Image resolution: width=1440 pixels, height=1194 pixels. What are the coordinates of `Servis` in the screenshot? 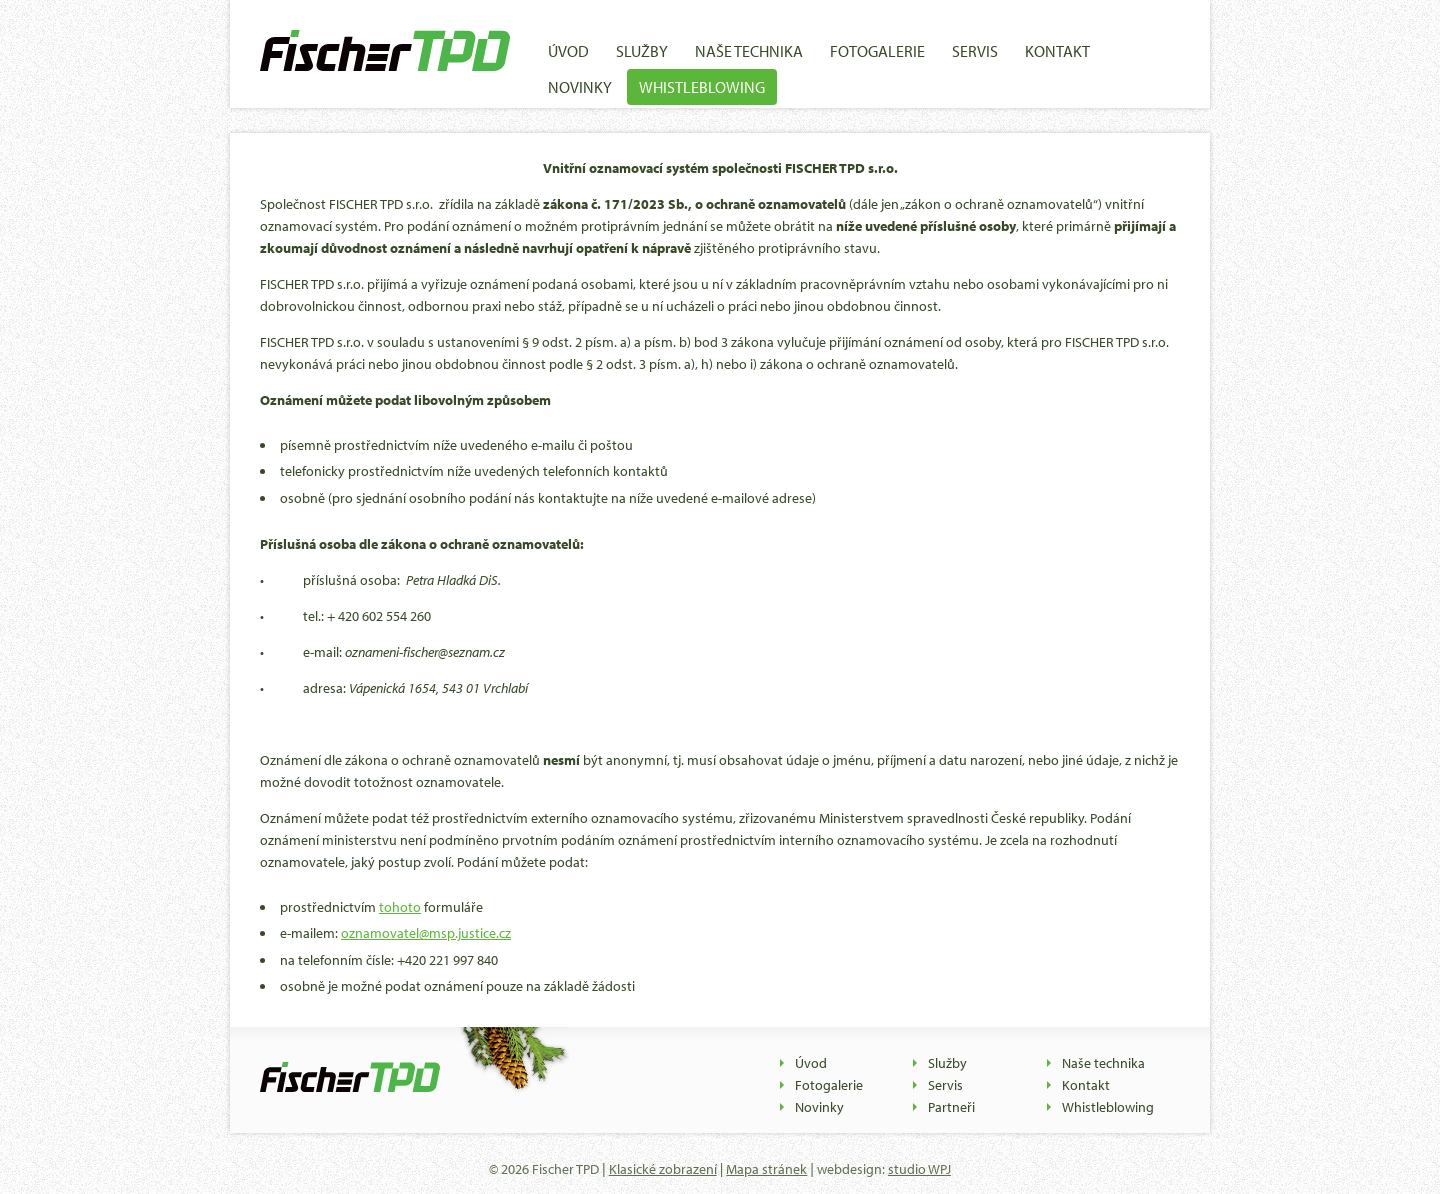 It's located at (975, 51).